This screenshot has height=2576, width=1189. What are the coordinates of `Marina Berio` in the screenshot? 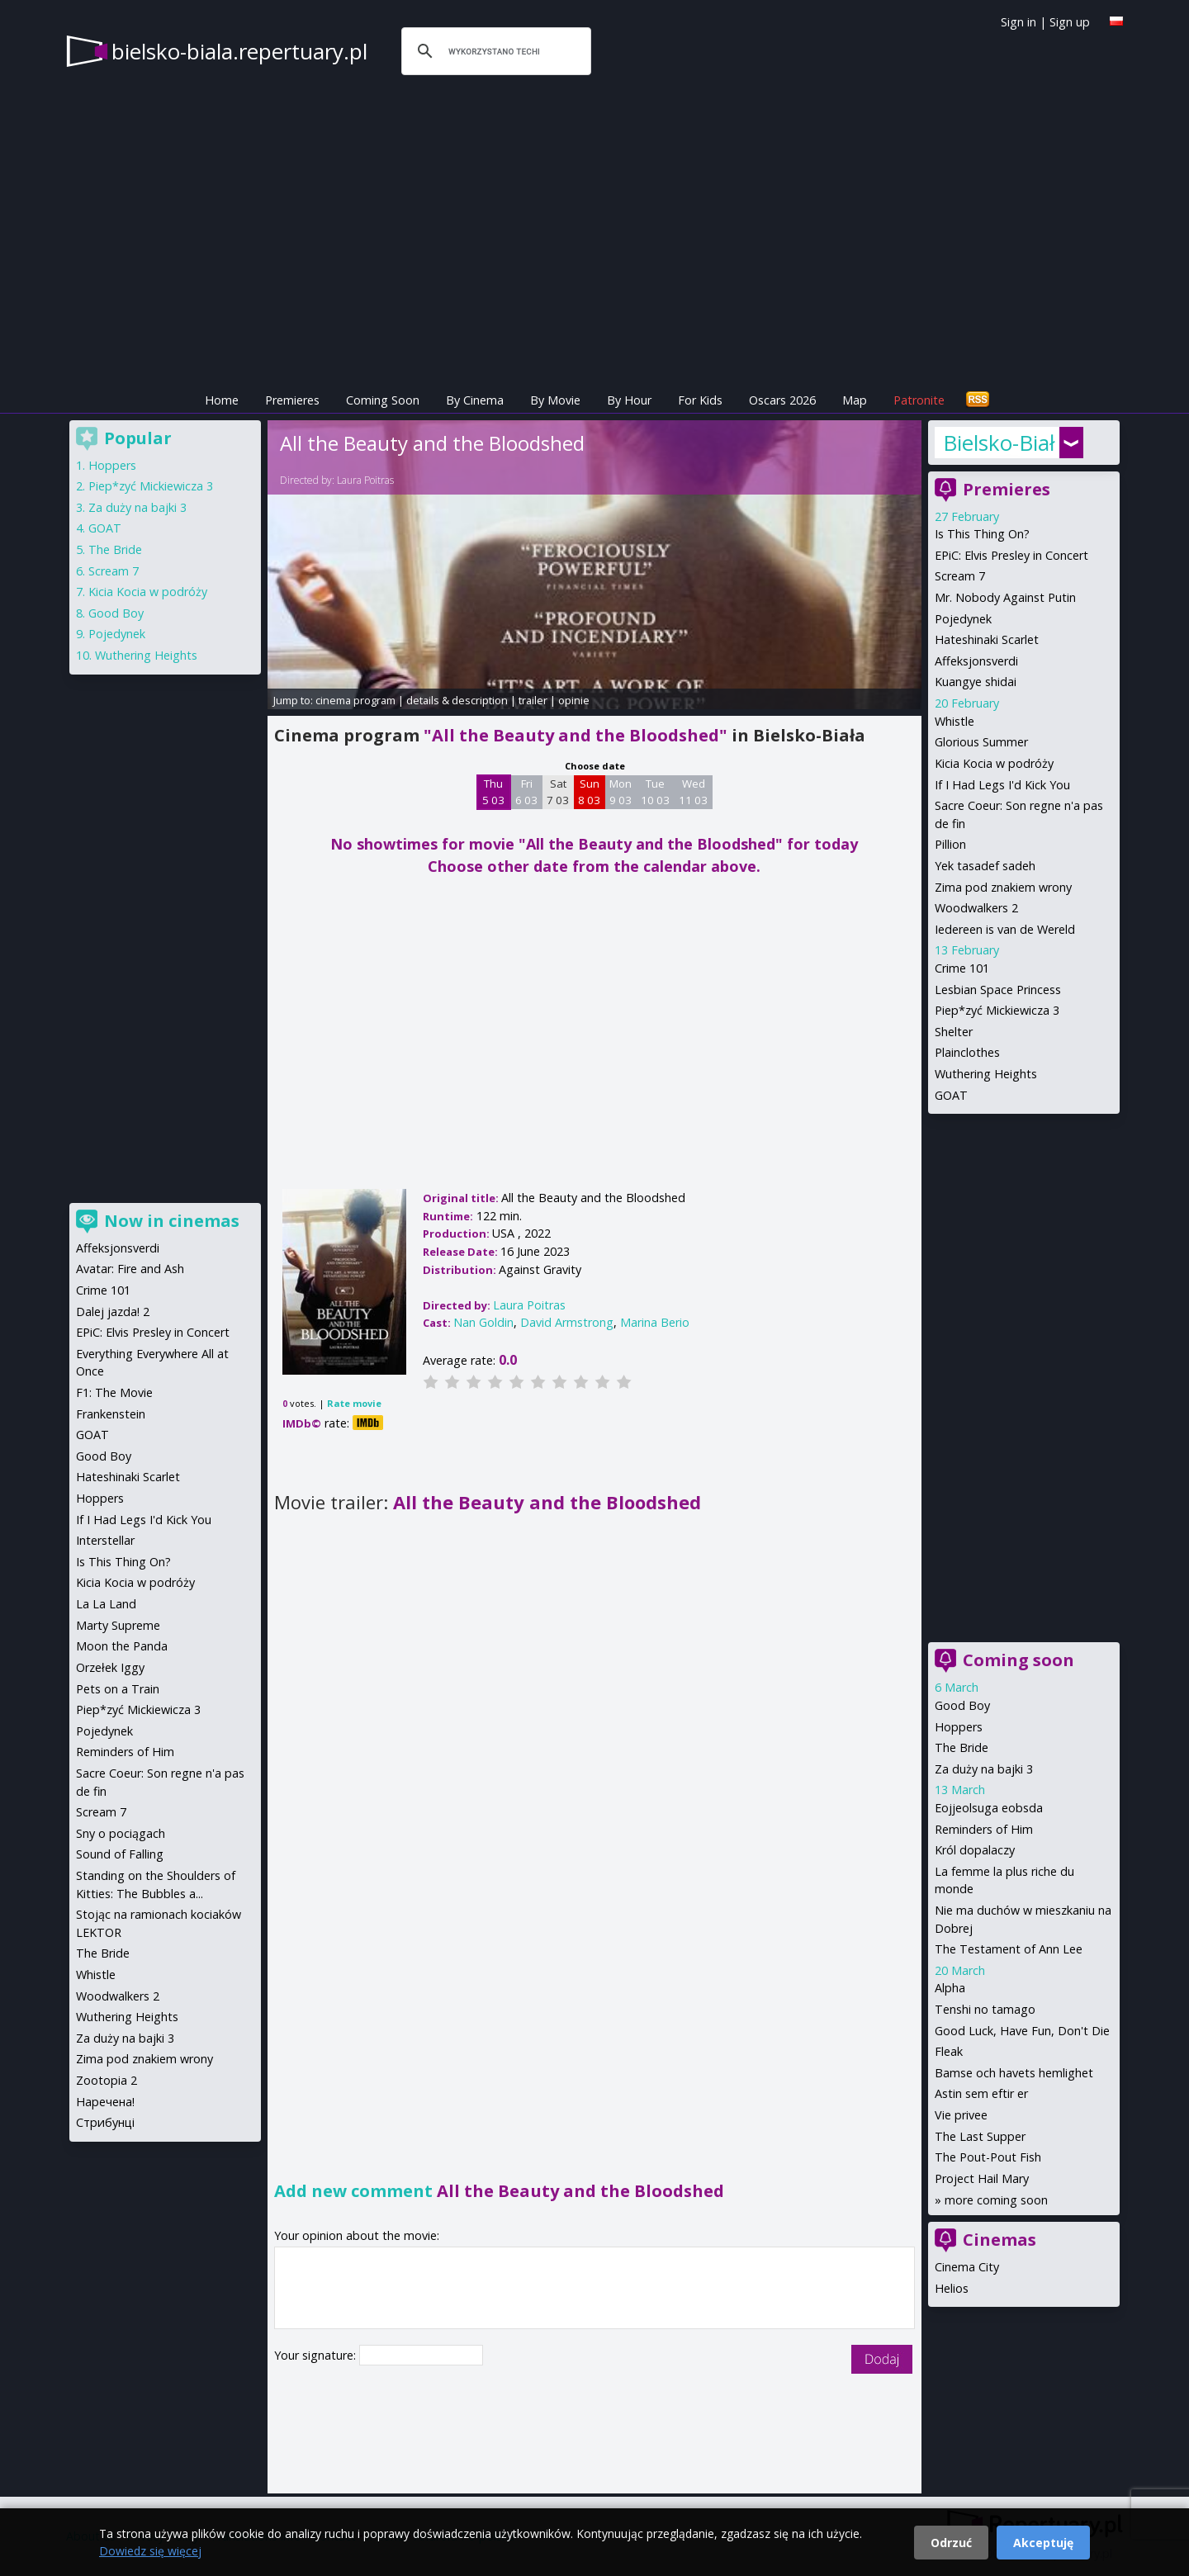 It's located at (654, 1322).